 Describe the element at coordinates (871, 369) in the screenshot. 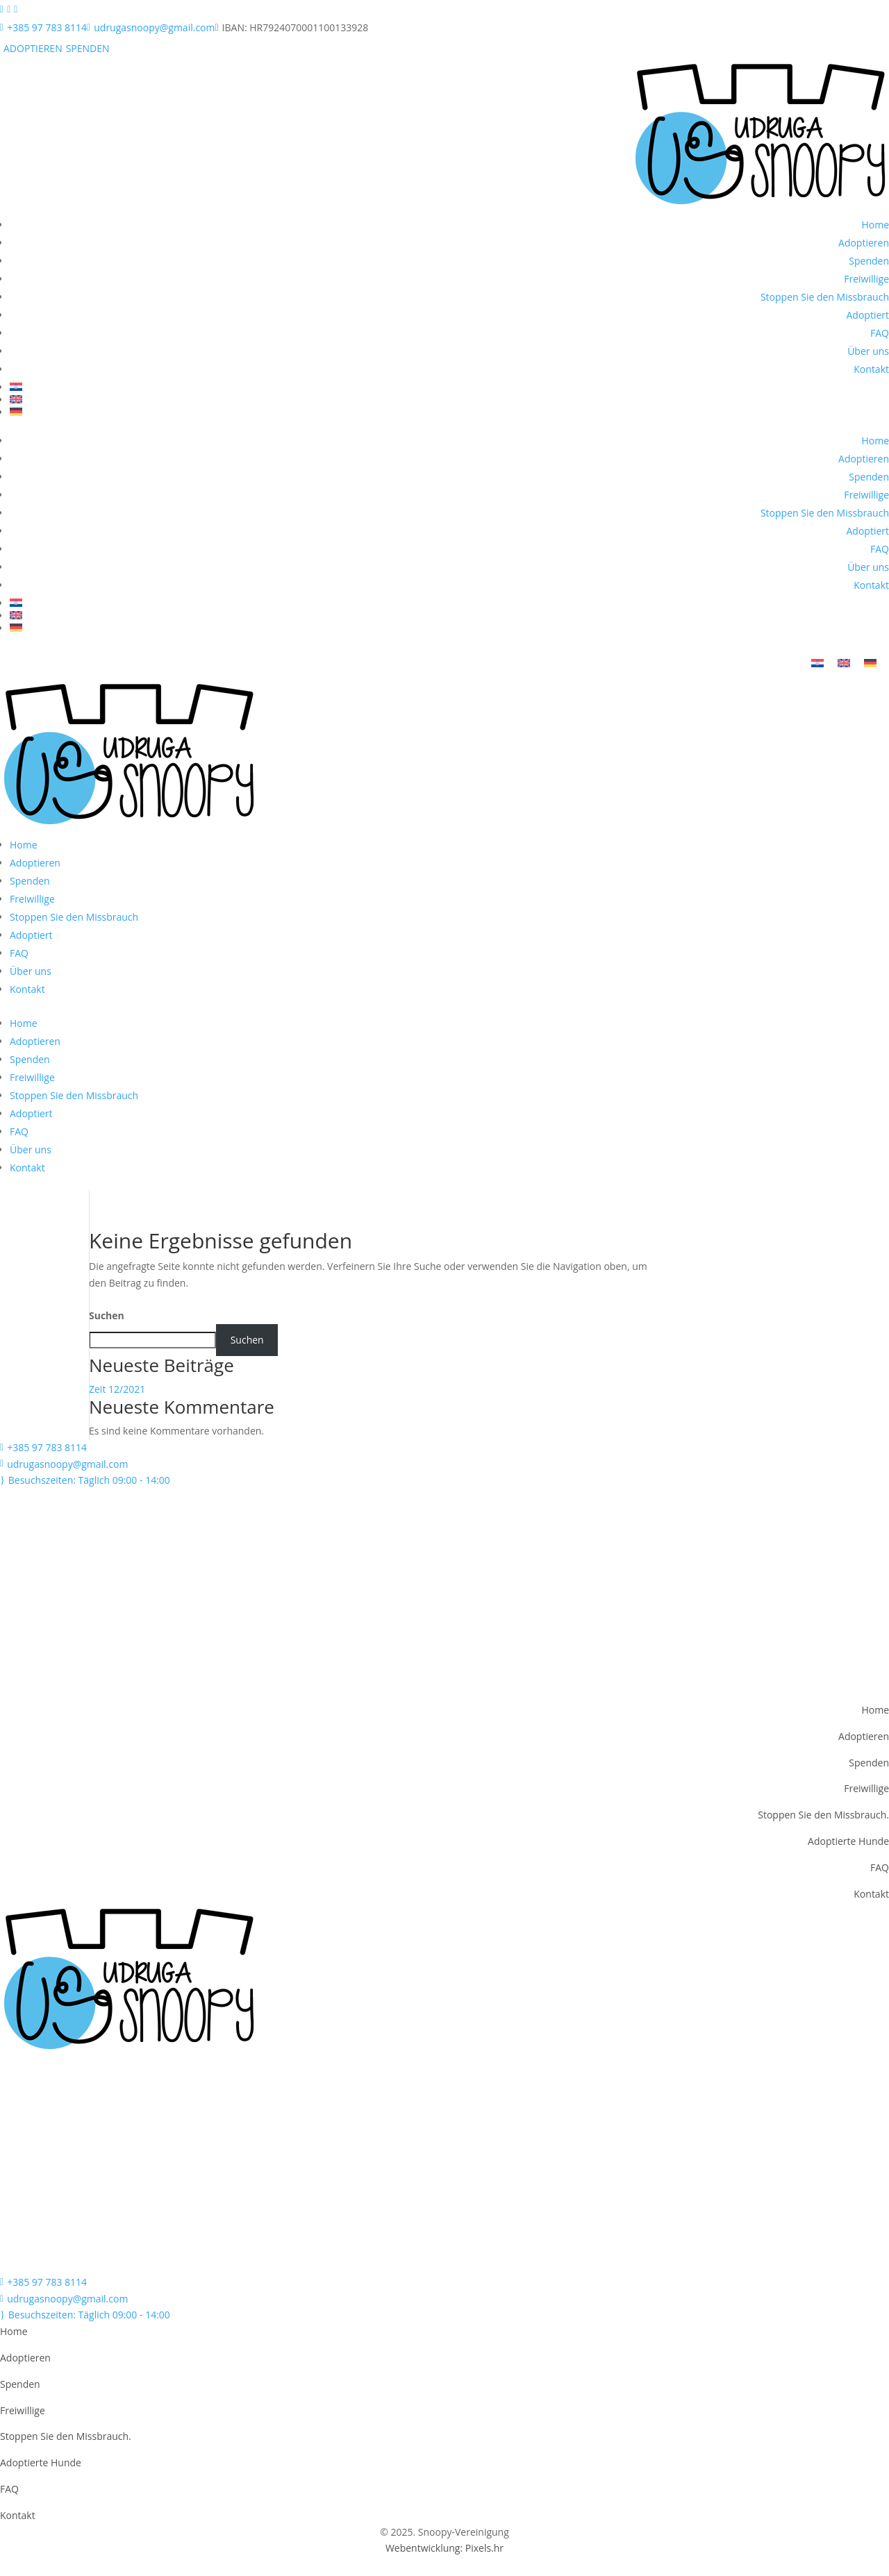

I see `Kontakt` at that location.